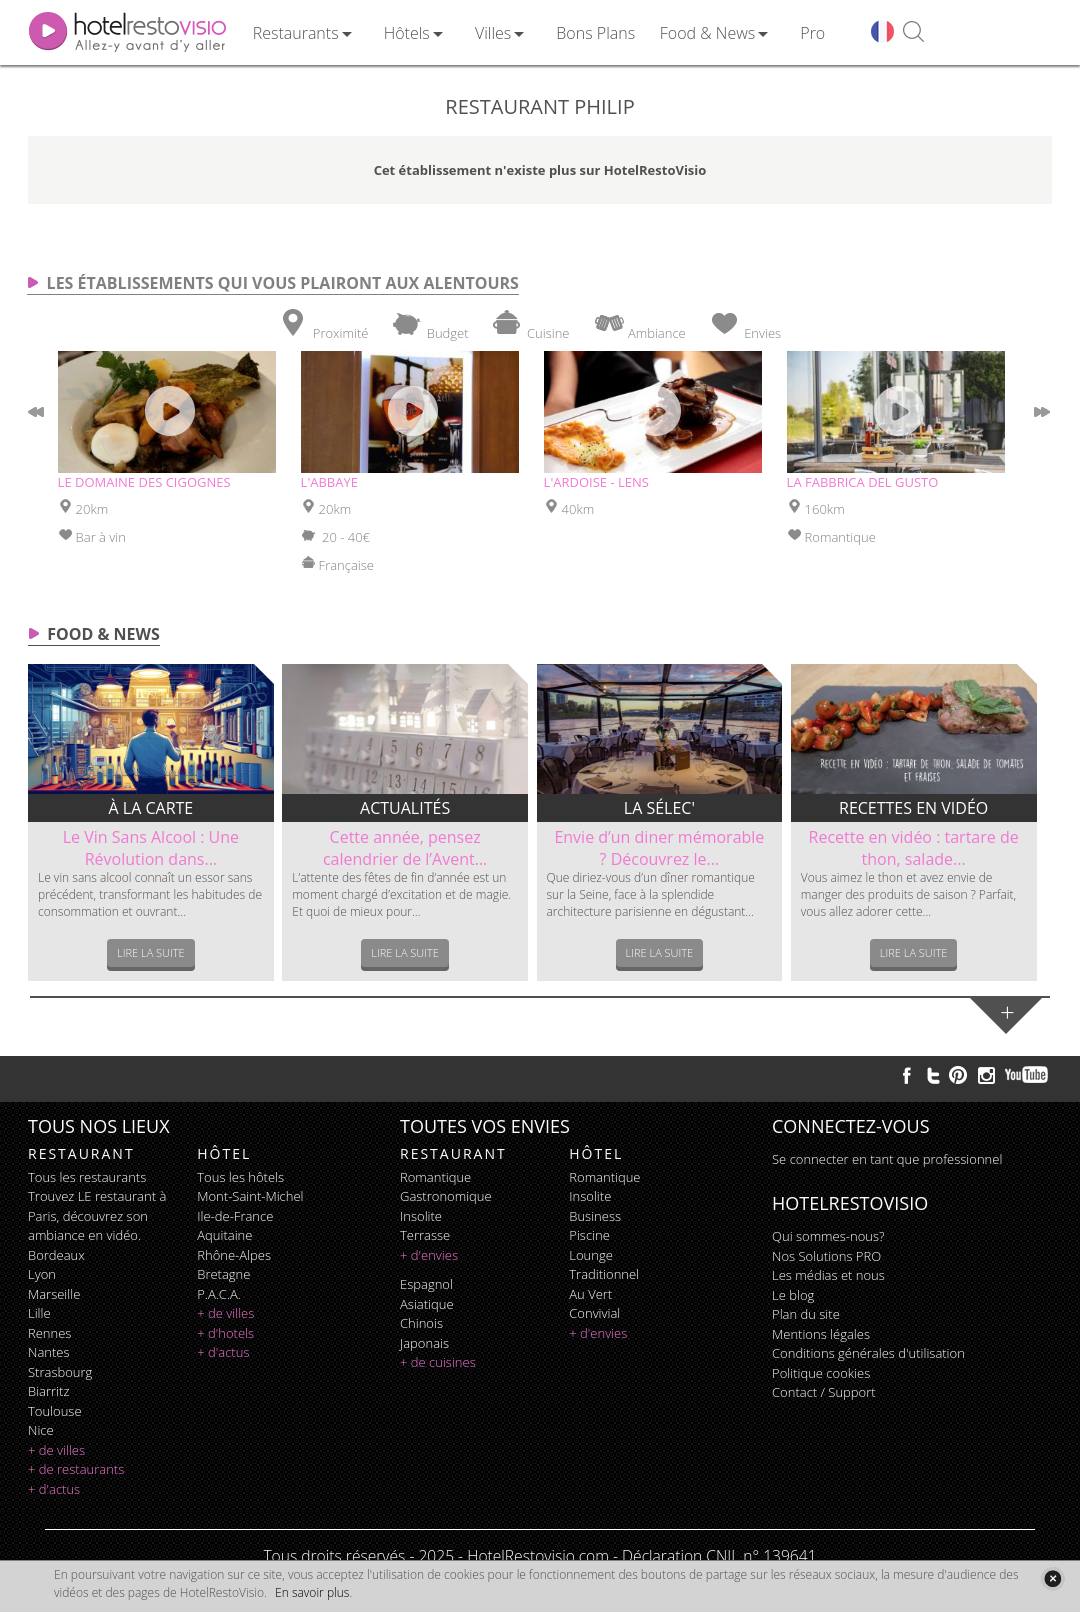 This screenshot has height=1612, width=1080. Describe the element at coordinates (54, 1489) in the screenshot. I see `+ d'actus` at that location.